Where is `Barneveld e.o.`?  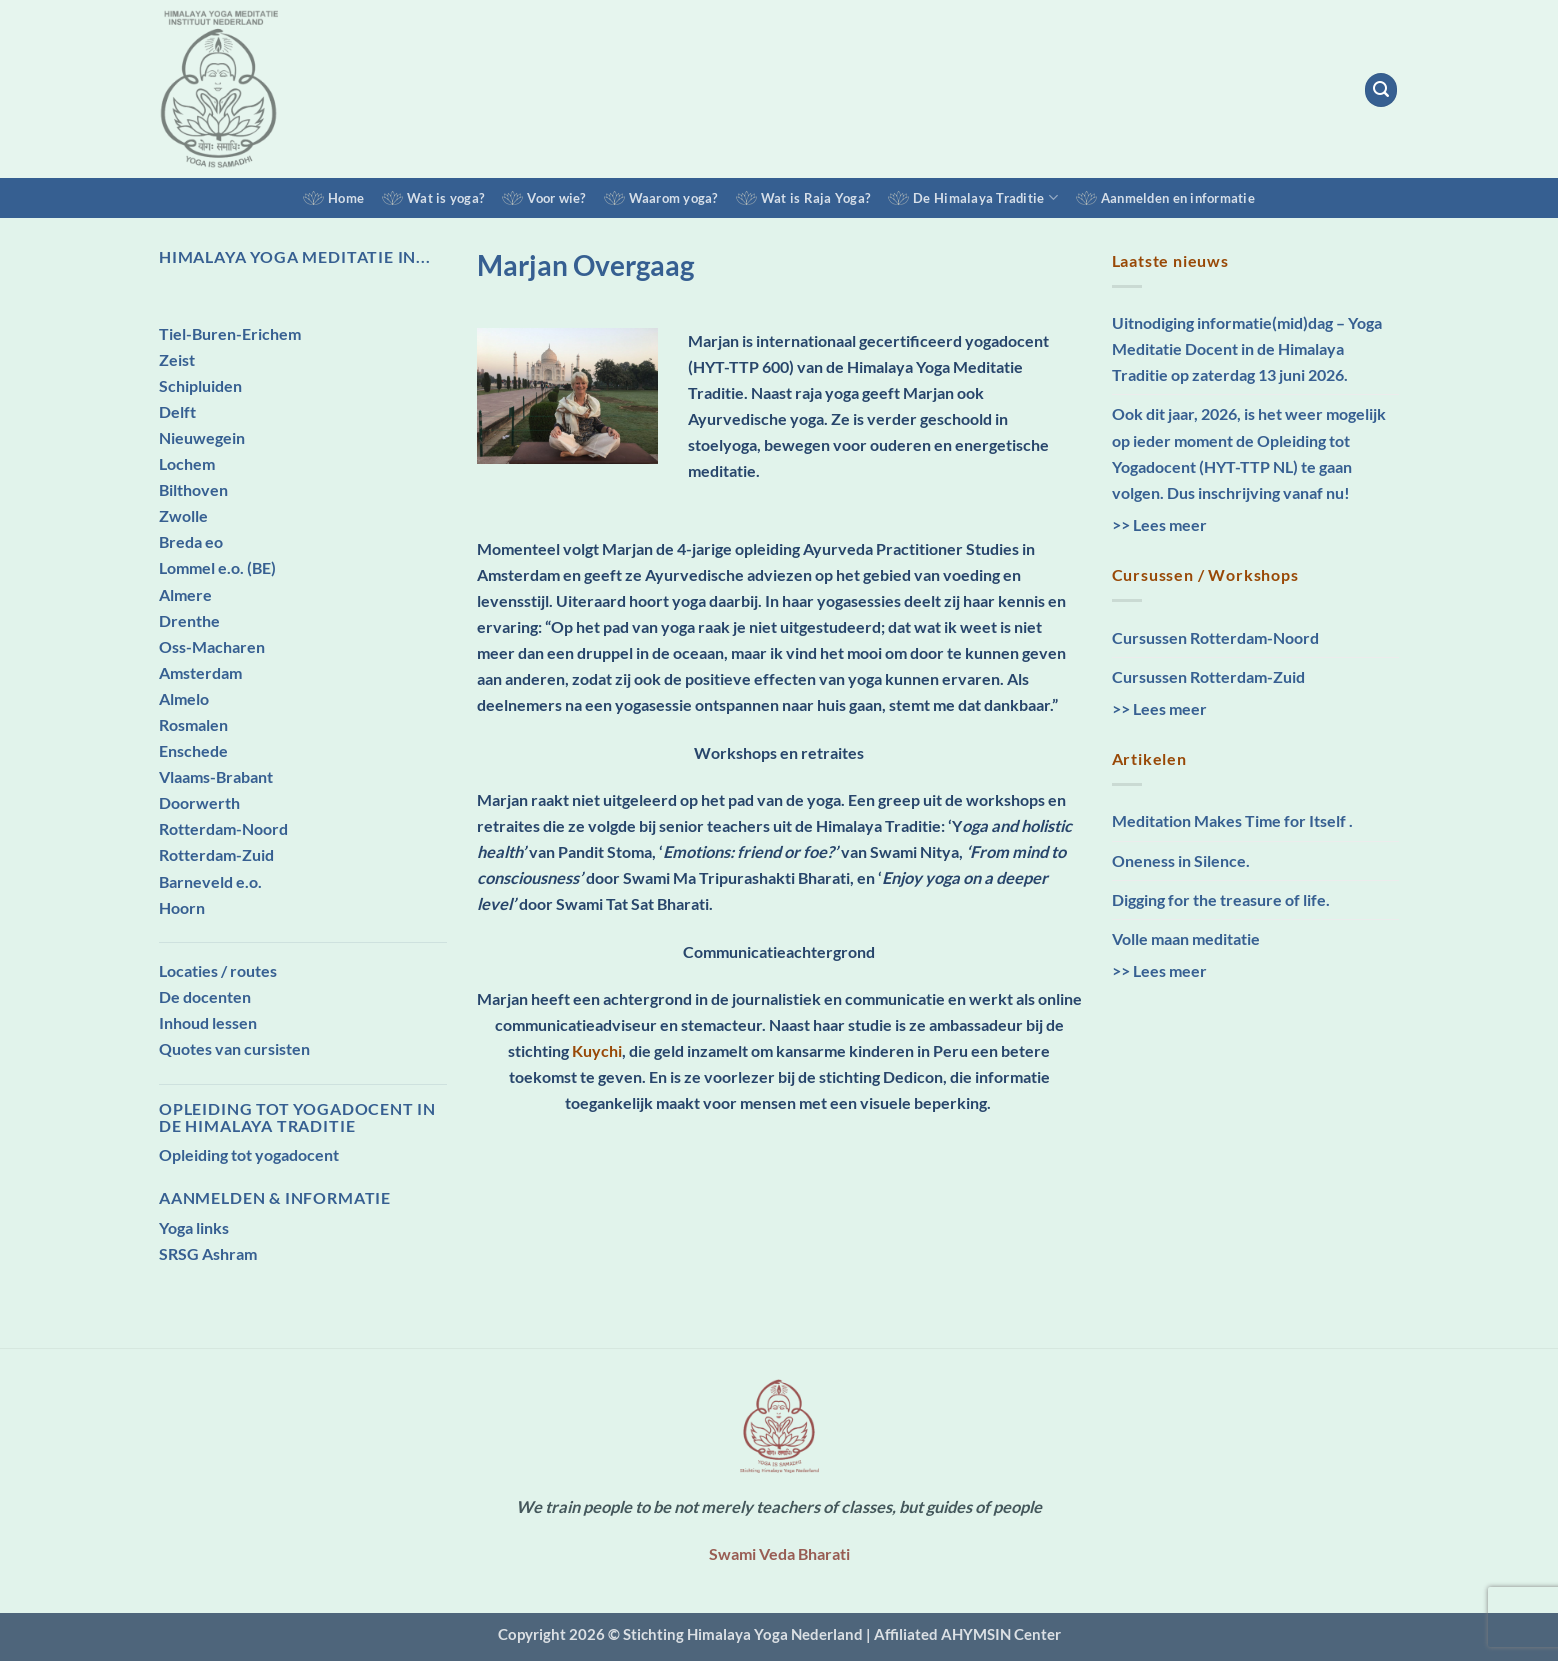
Barneveld e.o. is located at coordinates (210, 881).